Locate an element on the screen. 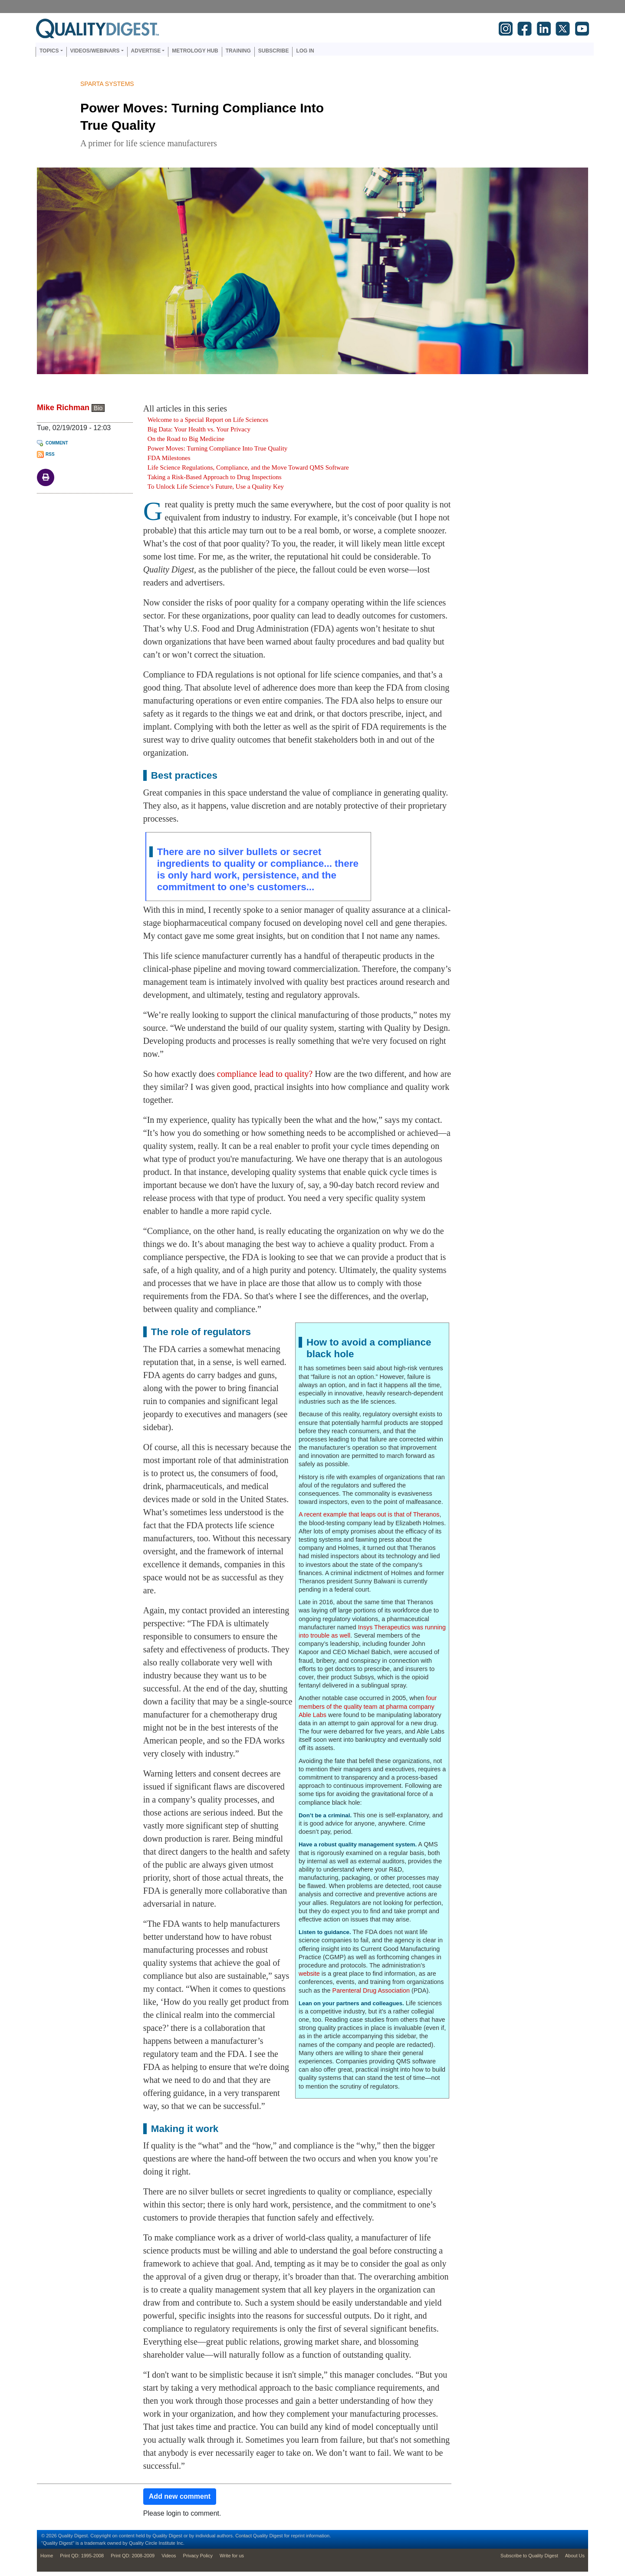 The image size is (625, 2576). Topics [button] is located at coordinates (49, 51).